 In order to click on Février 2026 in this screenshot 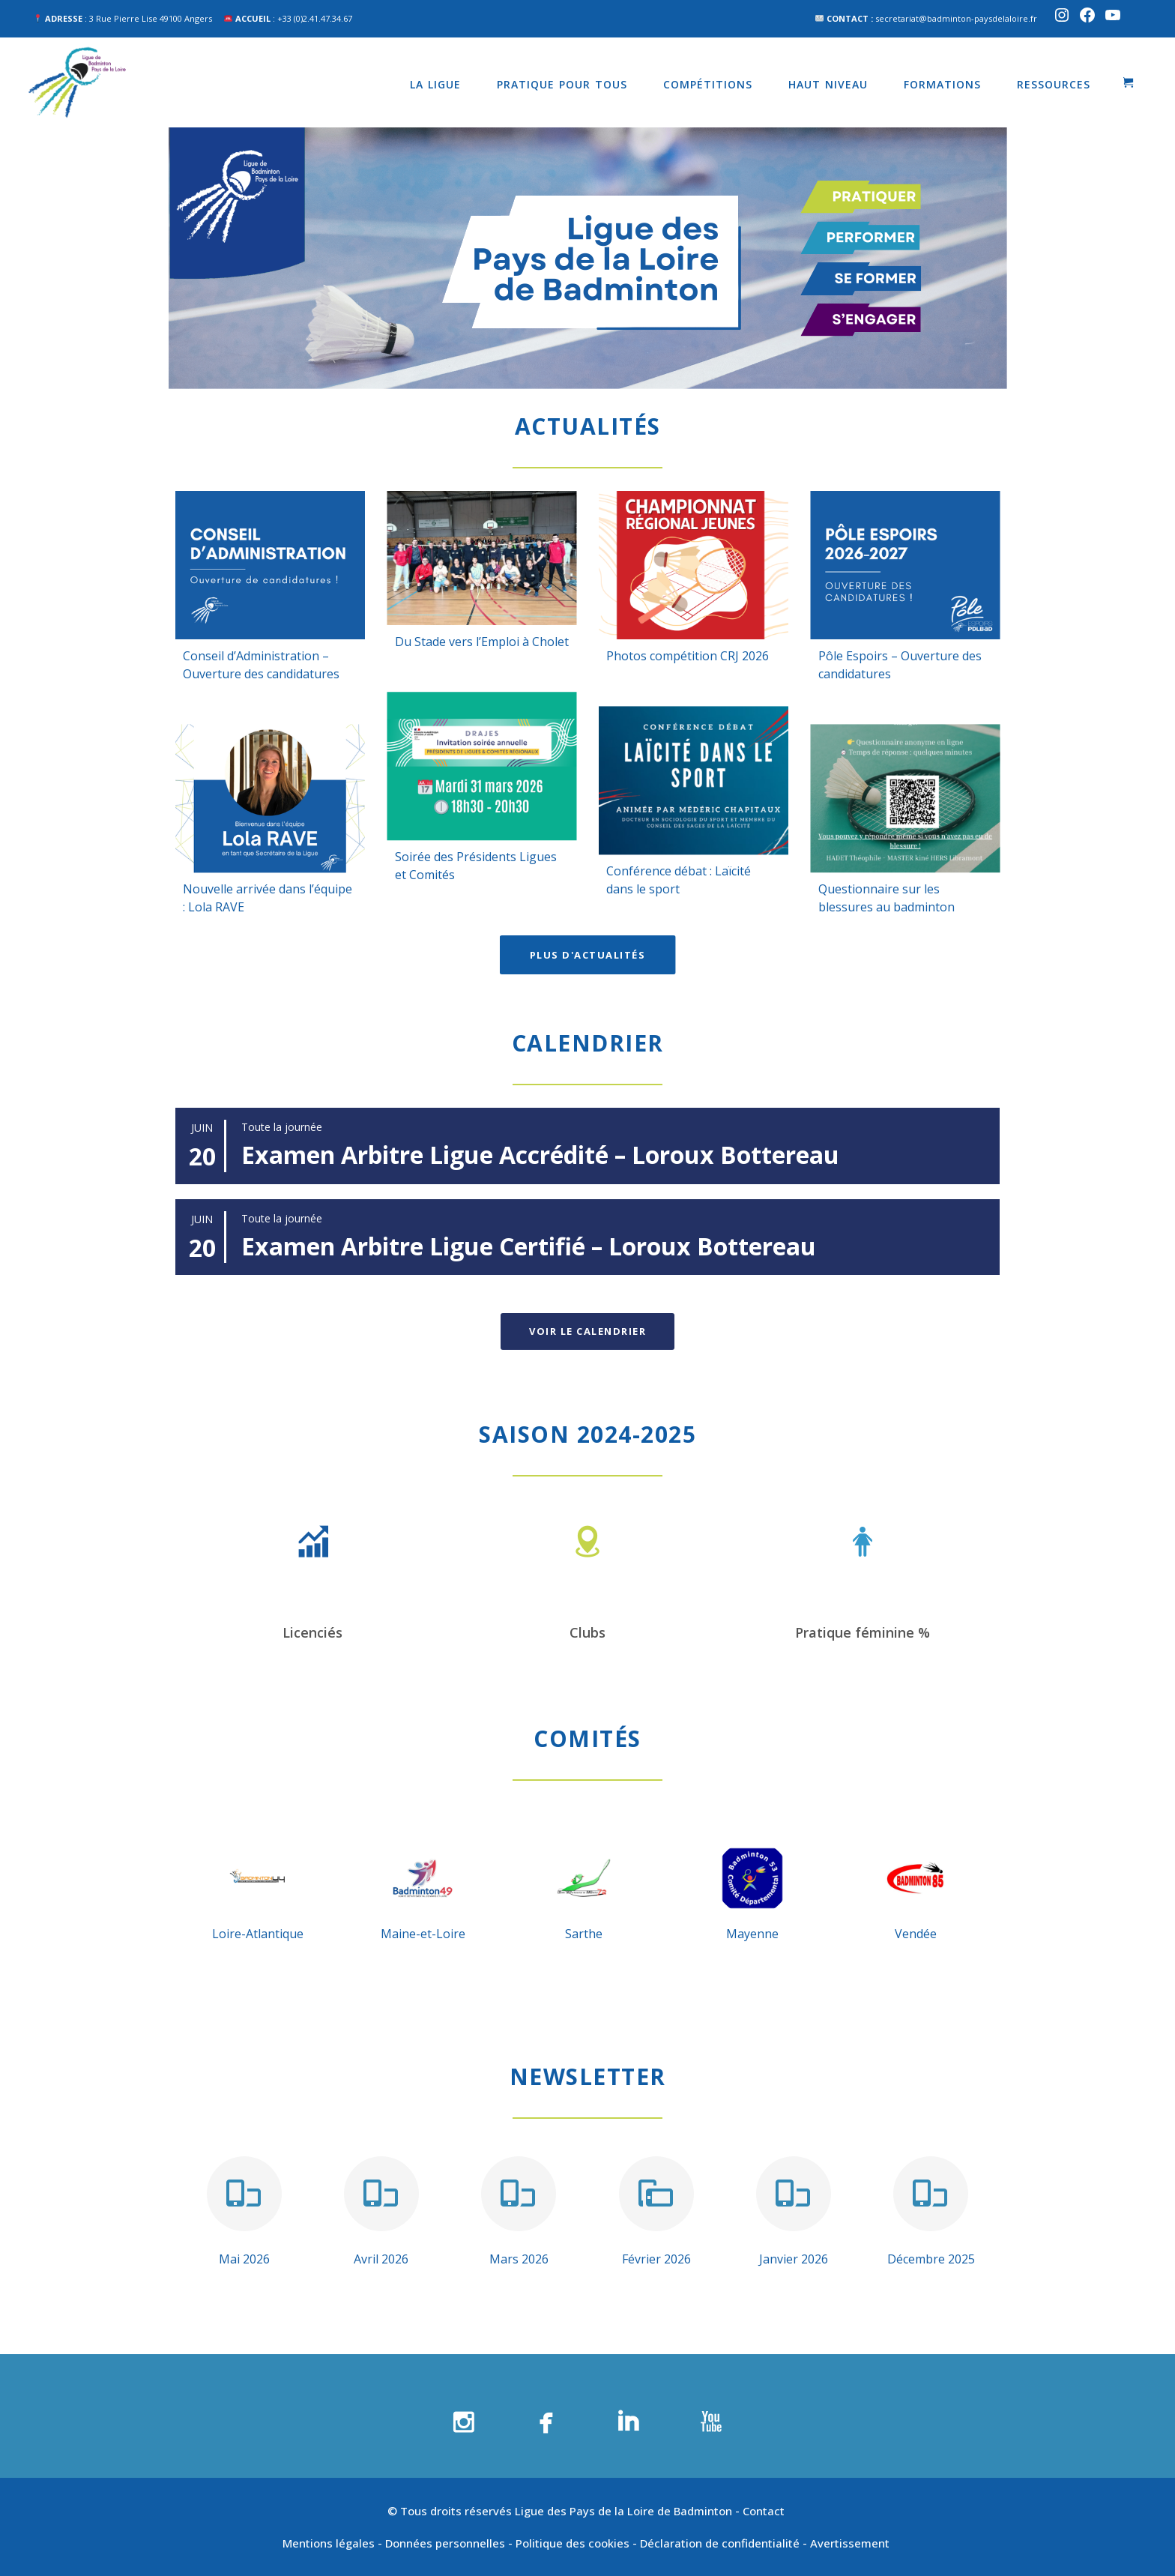, I will do `click(656, 2259)`.